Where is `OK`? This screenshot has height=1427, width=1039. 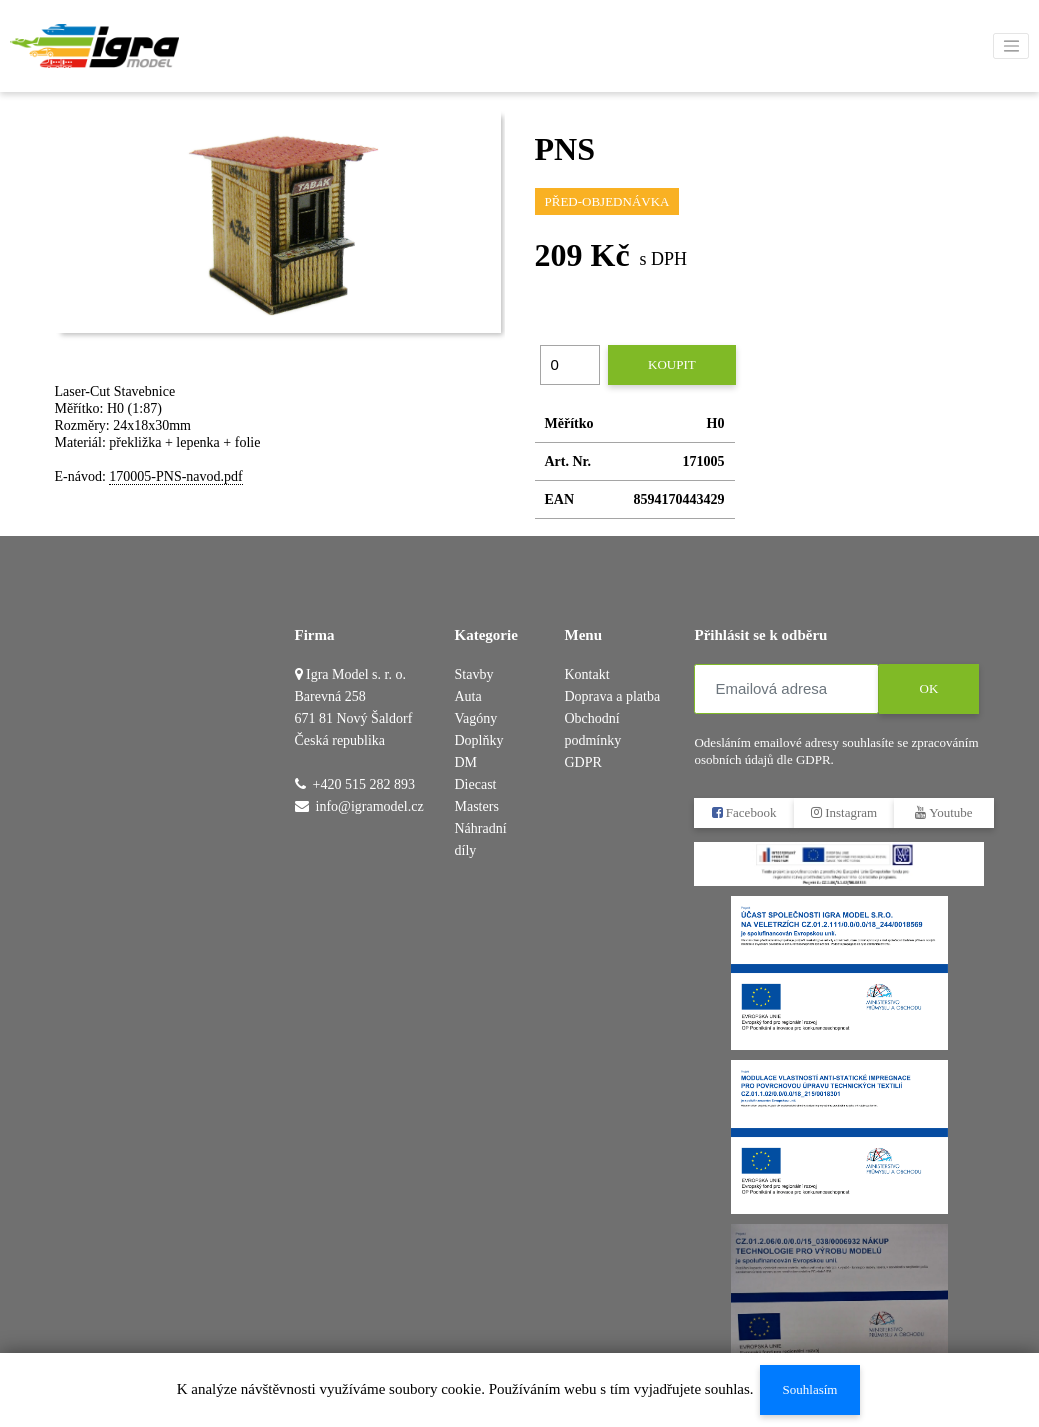 OK is located at coordinates (929, 688).